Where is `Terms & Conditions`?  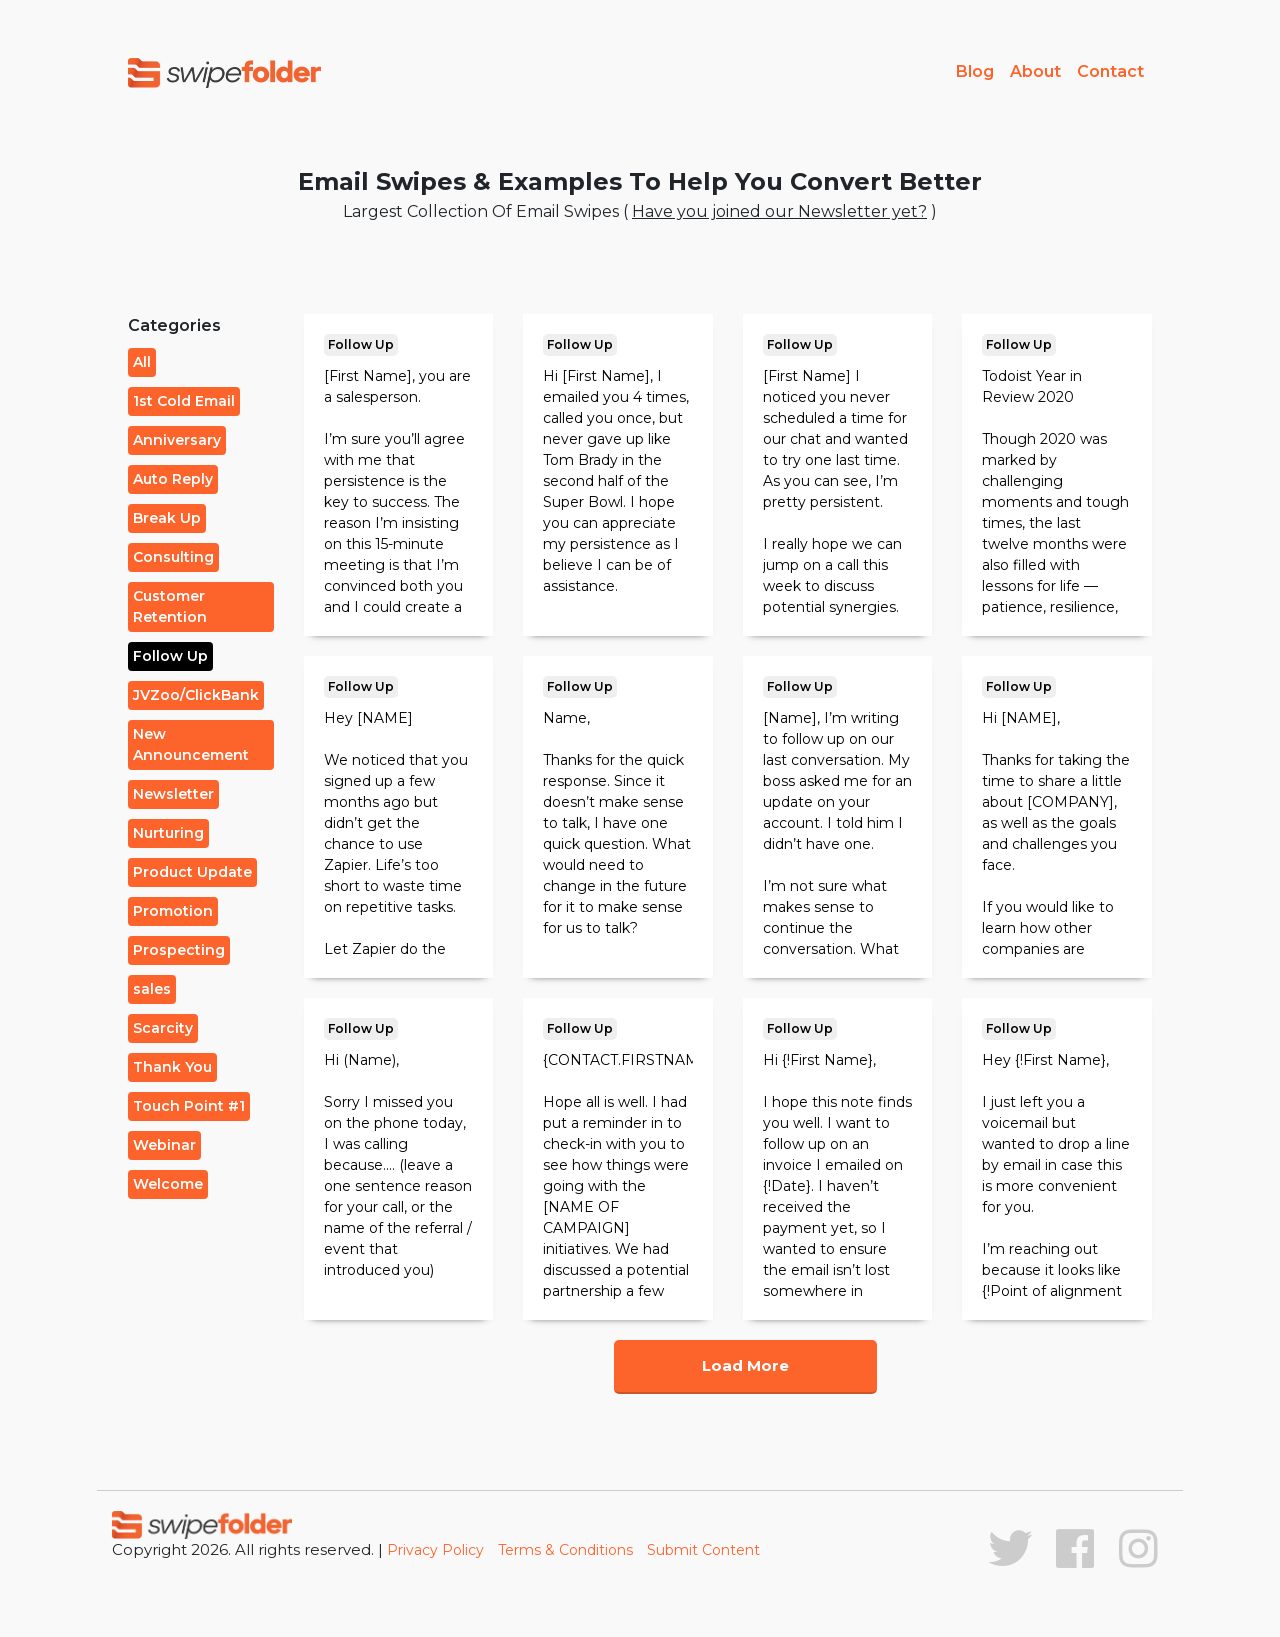
Terms & Conditions is located at coordinates (565, 1550).